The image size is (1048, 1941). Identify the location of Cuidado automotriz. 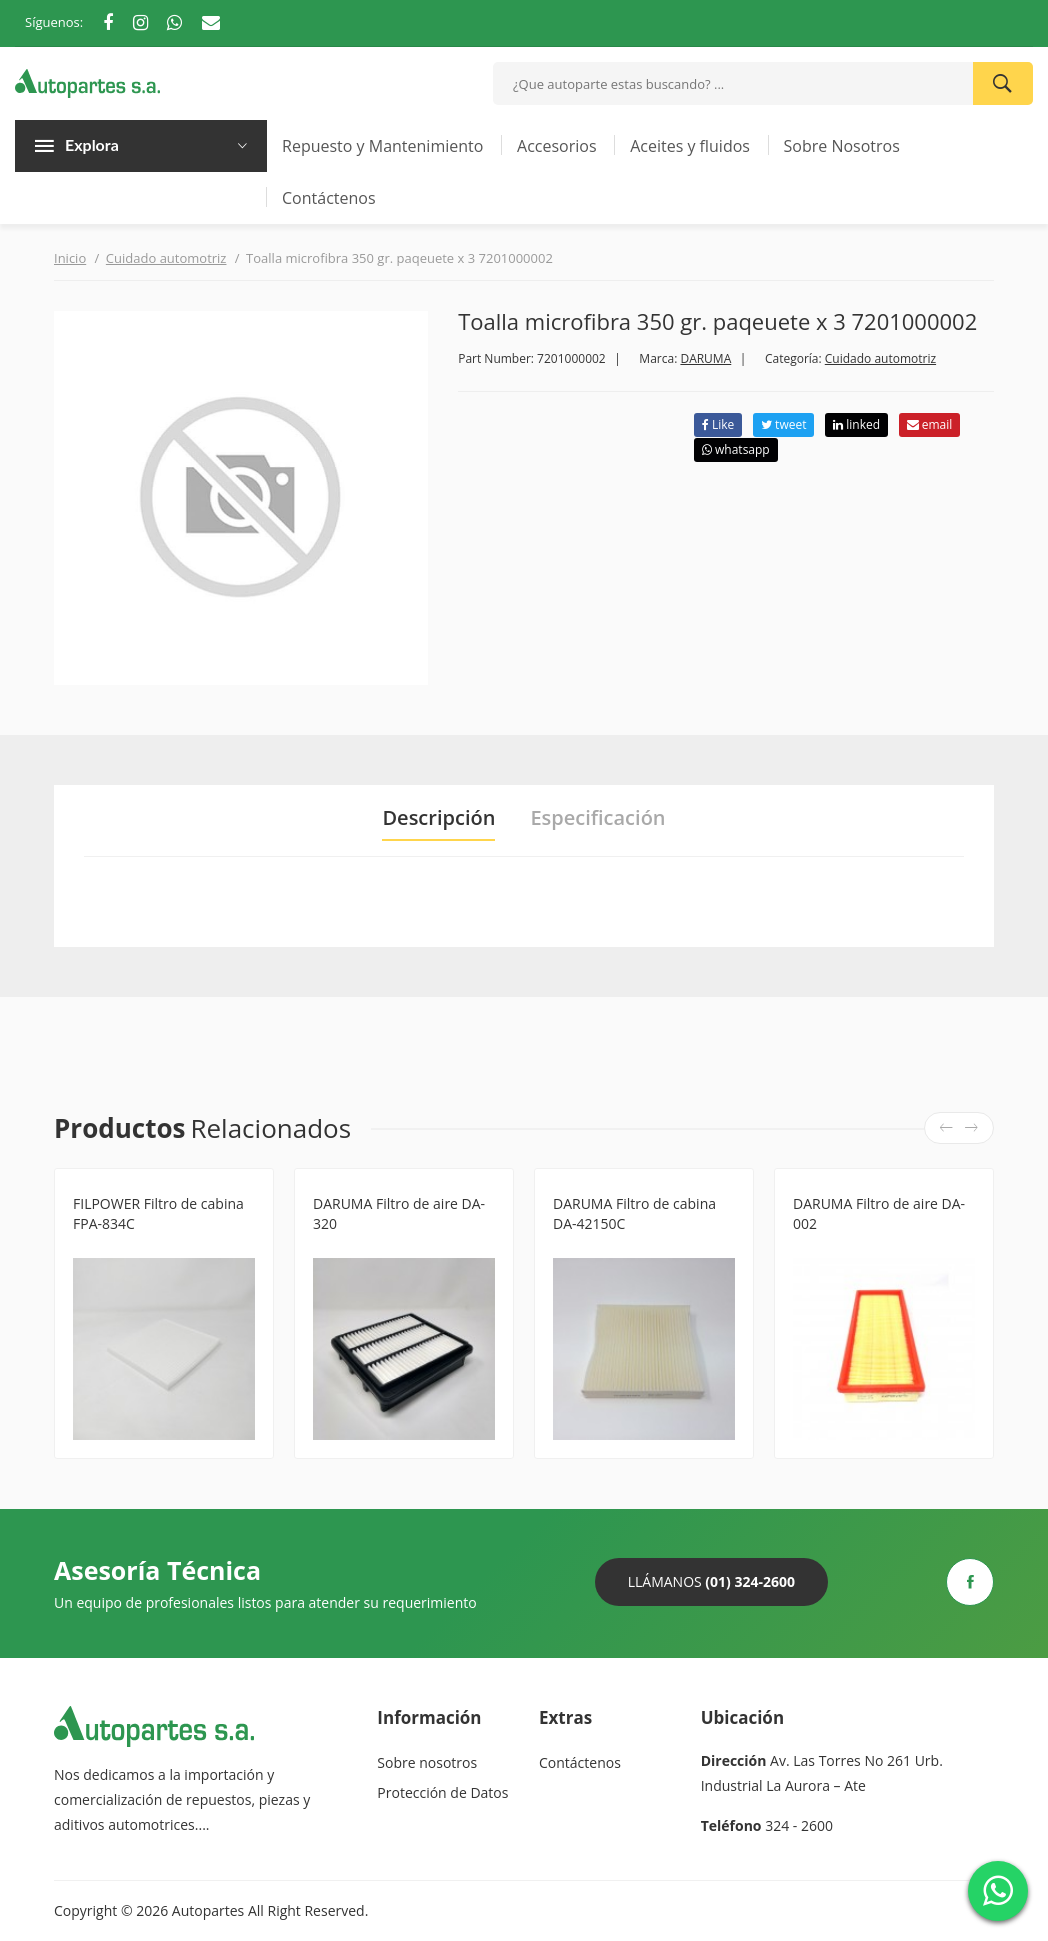
(166, 258).